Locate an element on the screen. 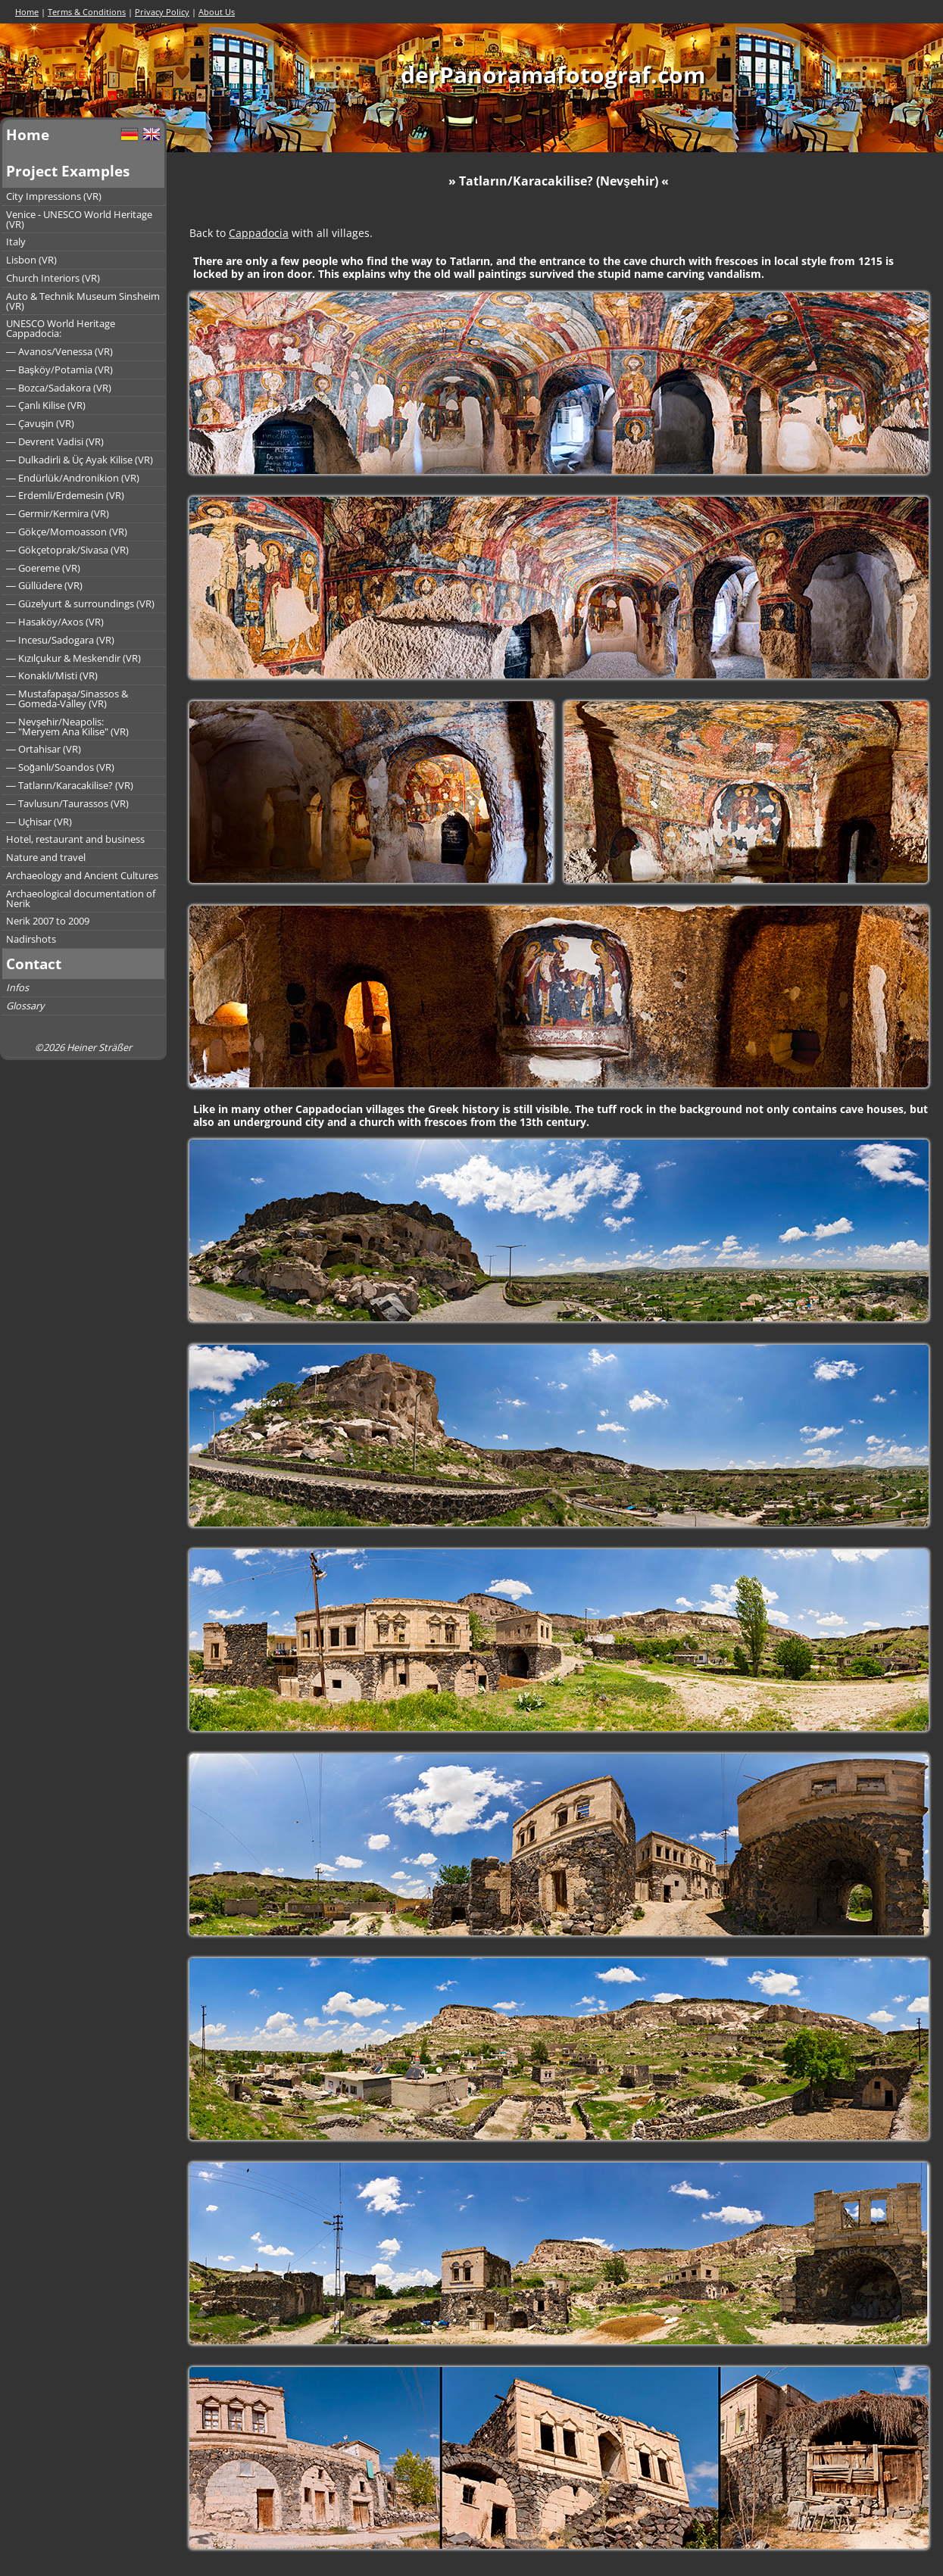  Archaeological documentation of Nerik is located at coordinates (80, 898).